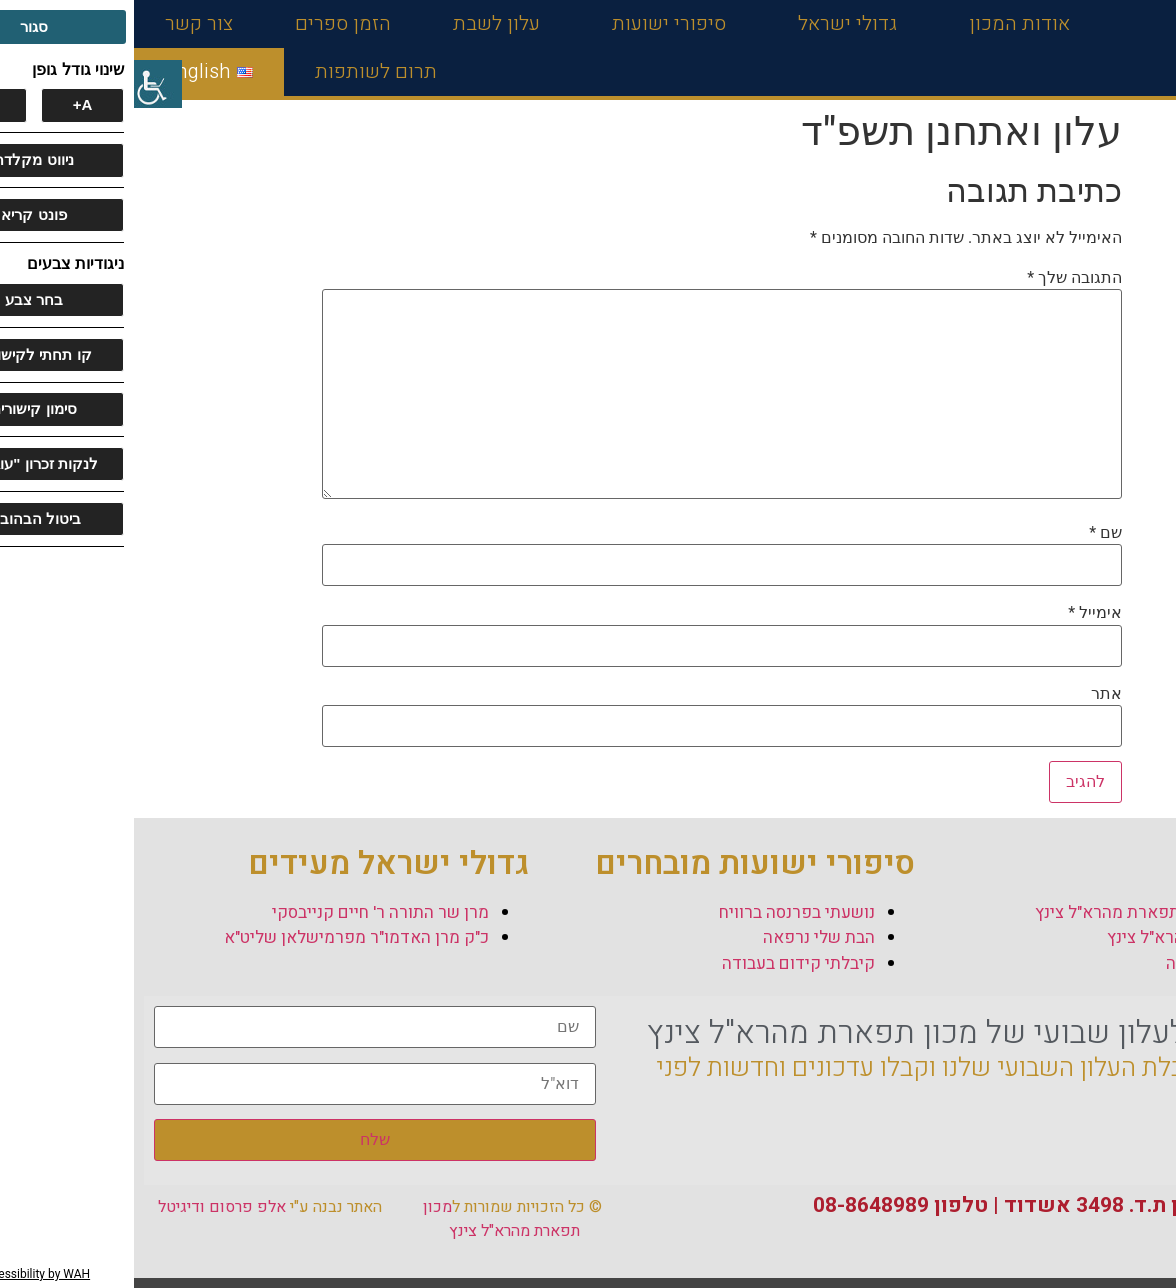 This screenshot has width=1176, height=1288. What do you see at coordinates (685, 937) in the screenshot?
I see `הבת שלי נרפאה` at bounding box center [685, 937].